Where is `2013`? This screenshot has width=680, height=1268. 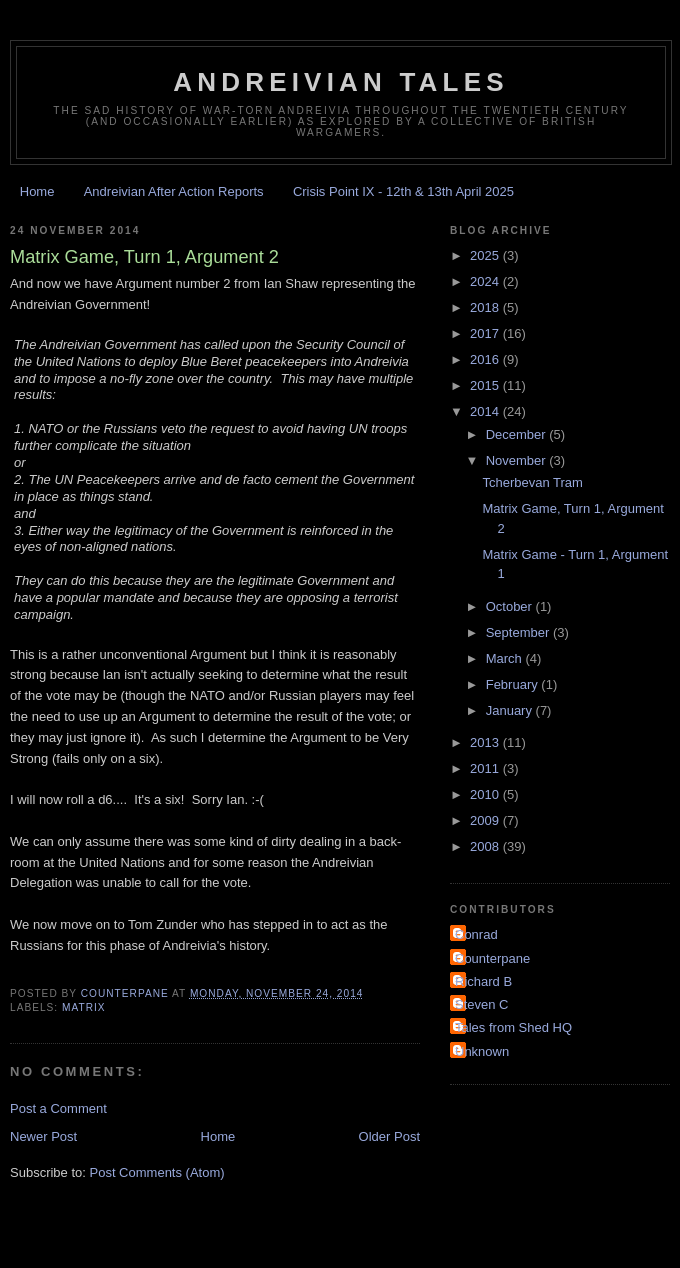
2013 is located at coordinates (486, 742).